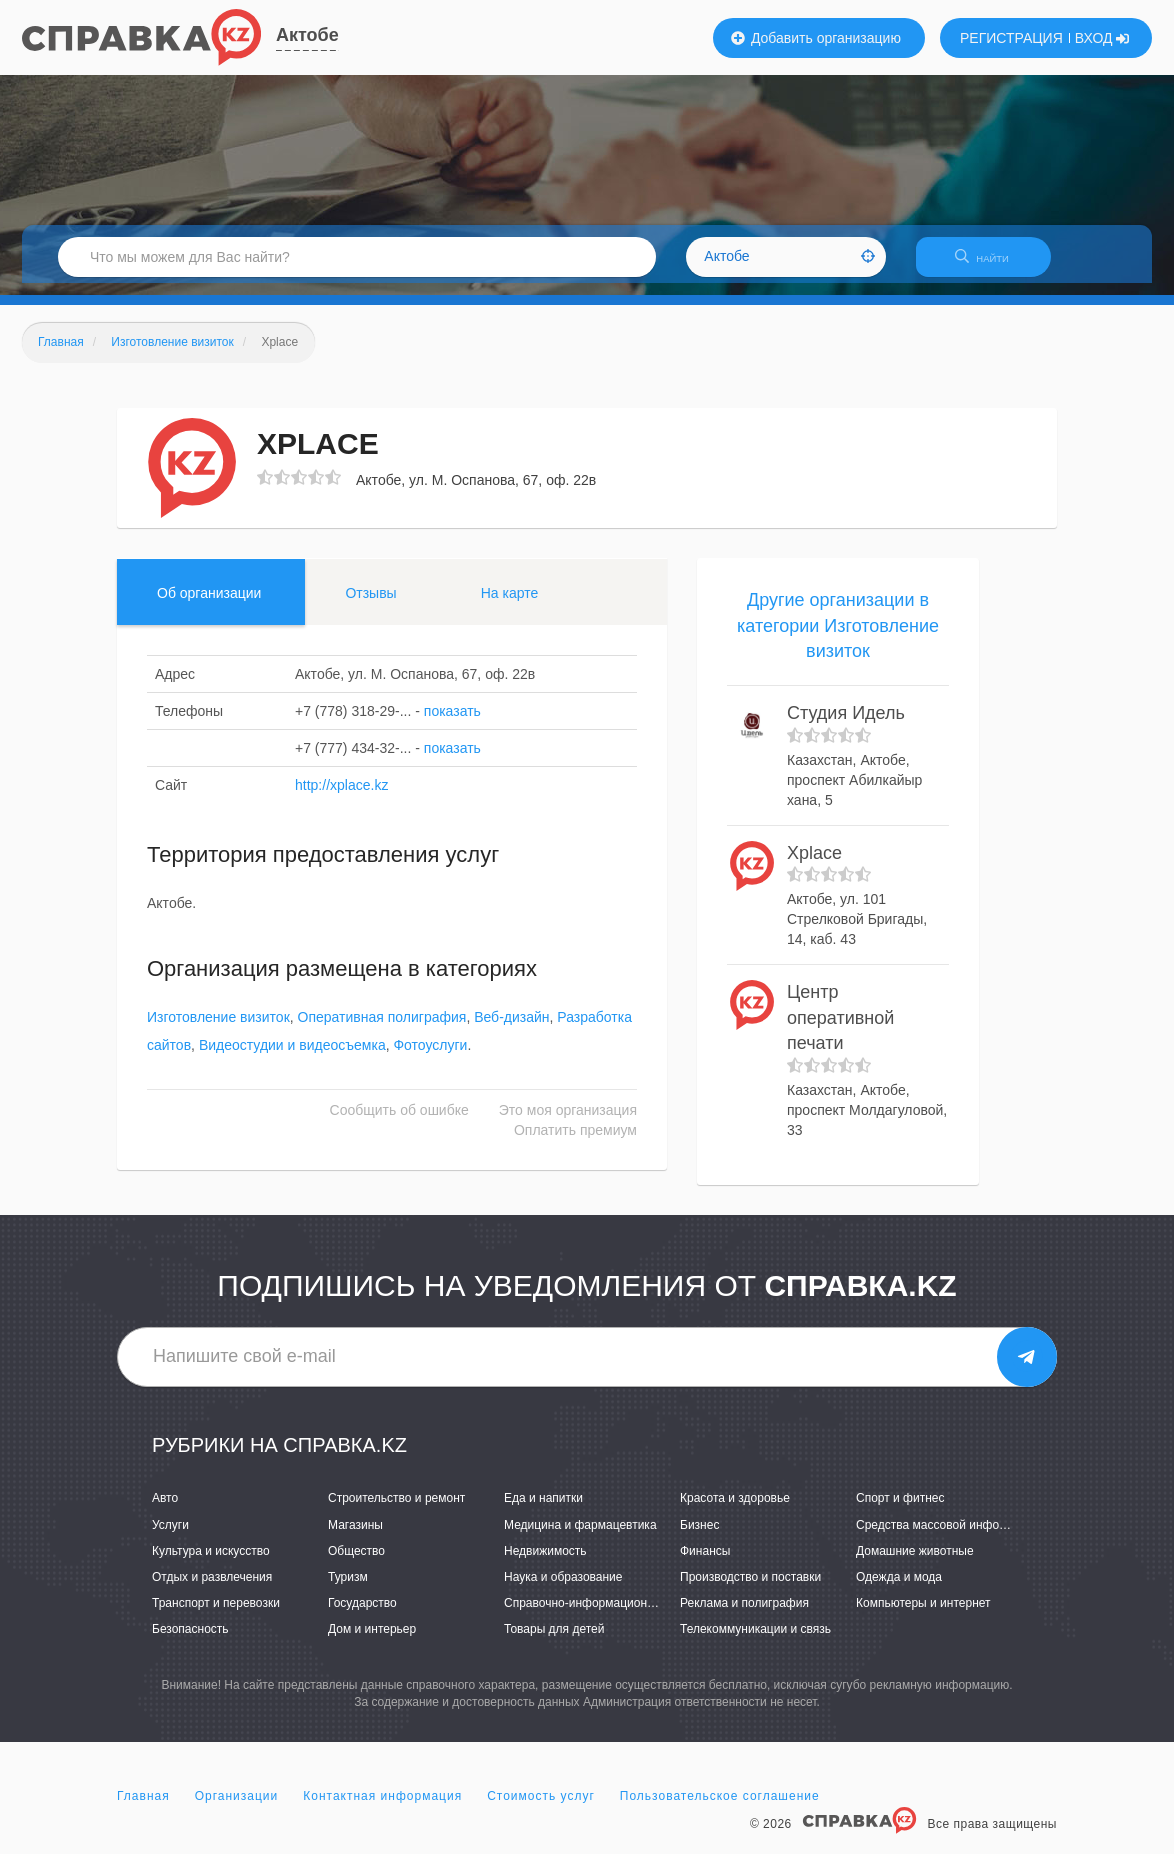 The width and height of the screenshot is (1174, 1854). What do you see at coordinates (396, 1511) in the screenshot?
I see `Строительство и ремонт` at bounding box center [396, 1511].